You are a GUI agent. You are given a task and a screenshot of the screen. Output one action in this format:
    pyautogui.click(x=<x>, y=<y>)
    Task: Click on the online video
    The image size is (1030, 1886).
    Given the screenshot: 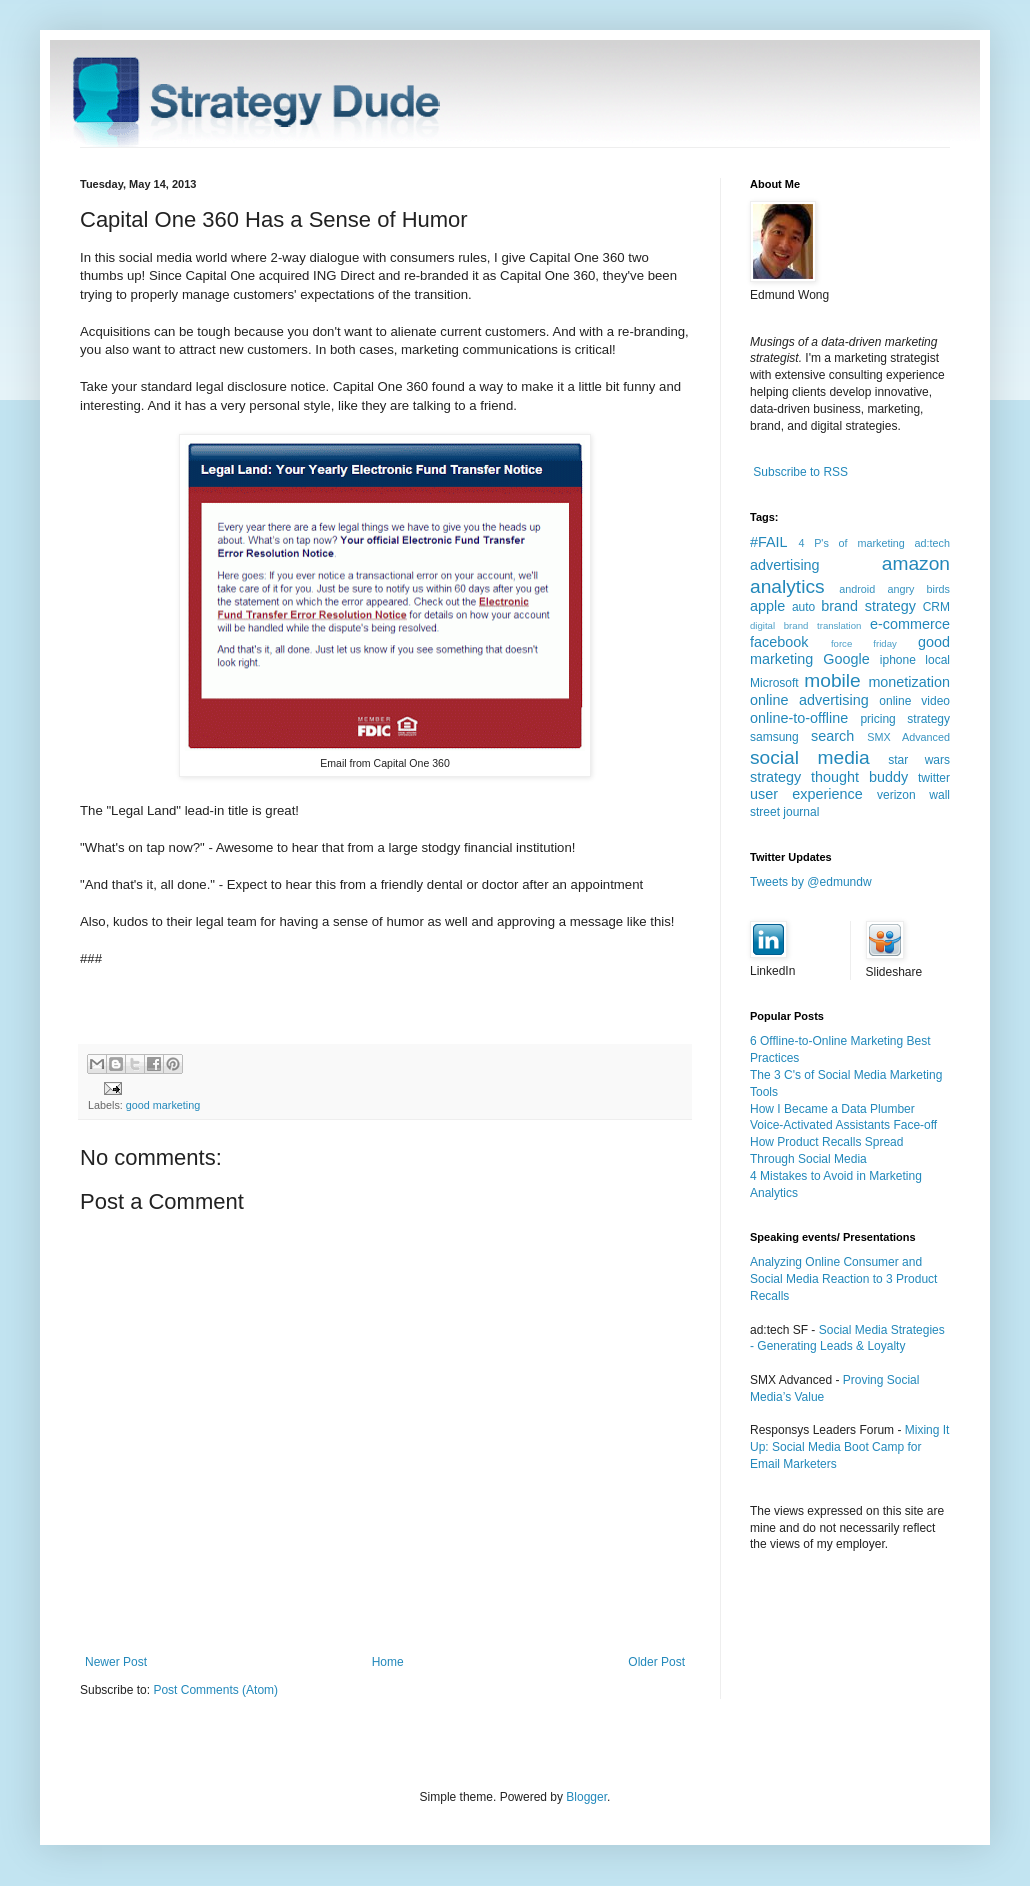 What is the action you would take?
    pyautogui.click(x=914, y=701)
    